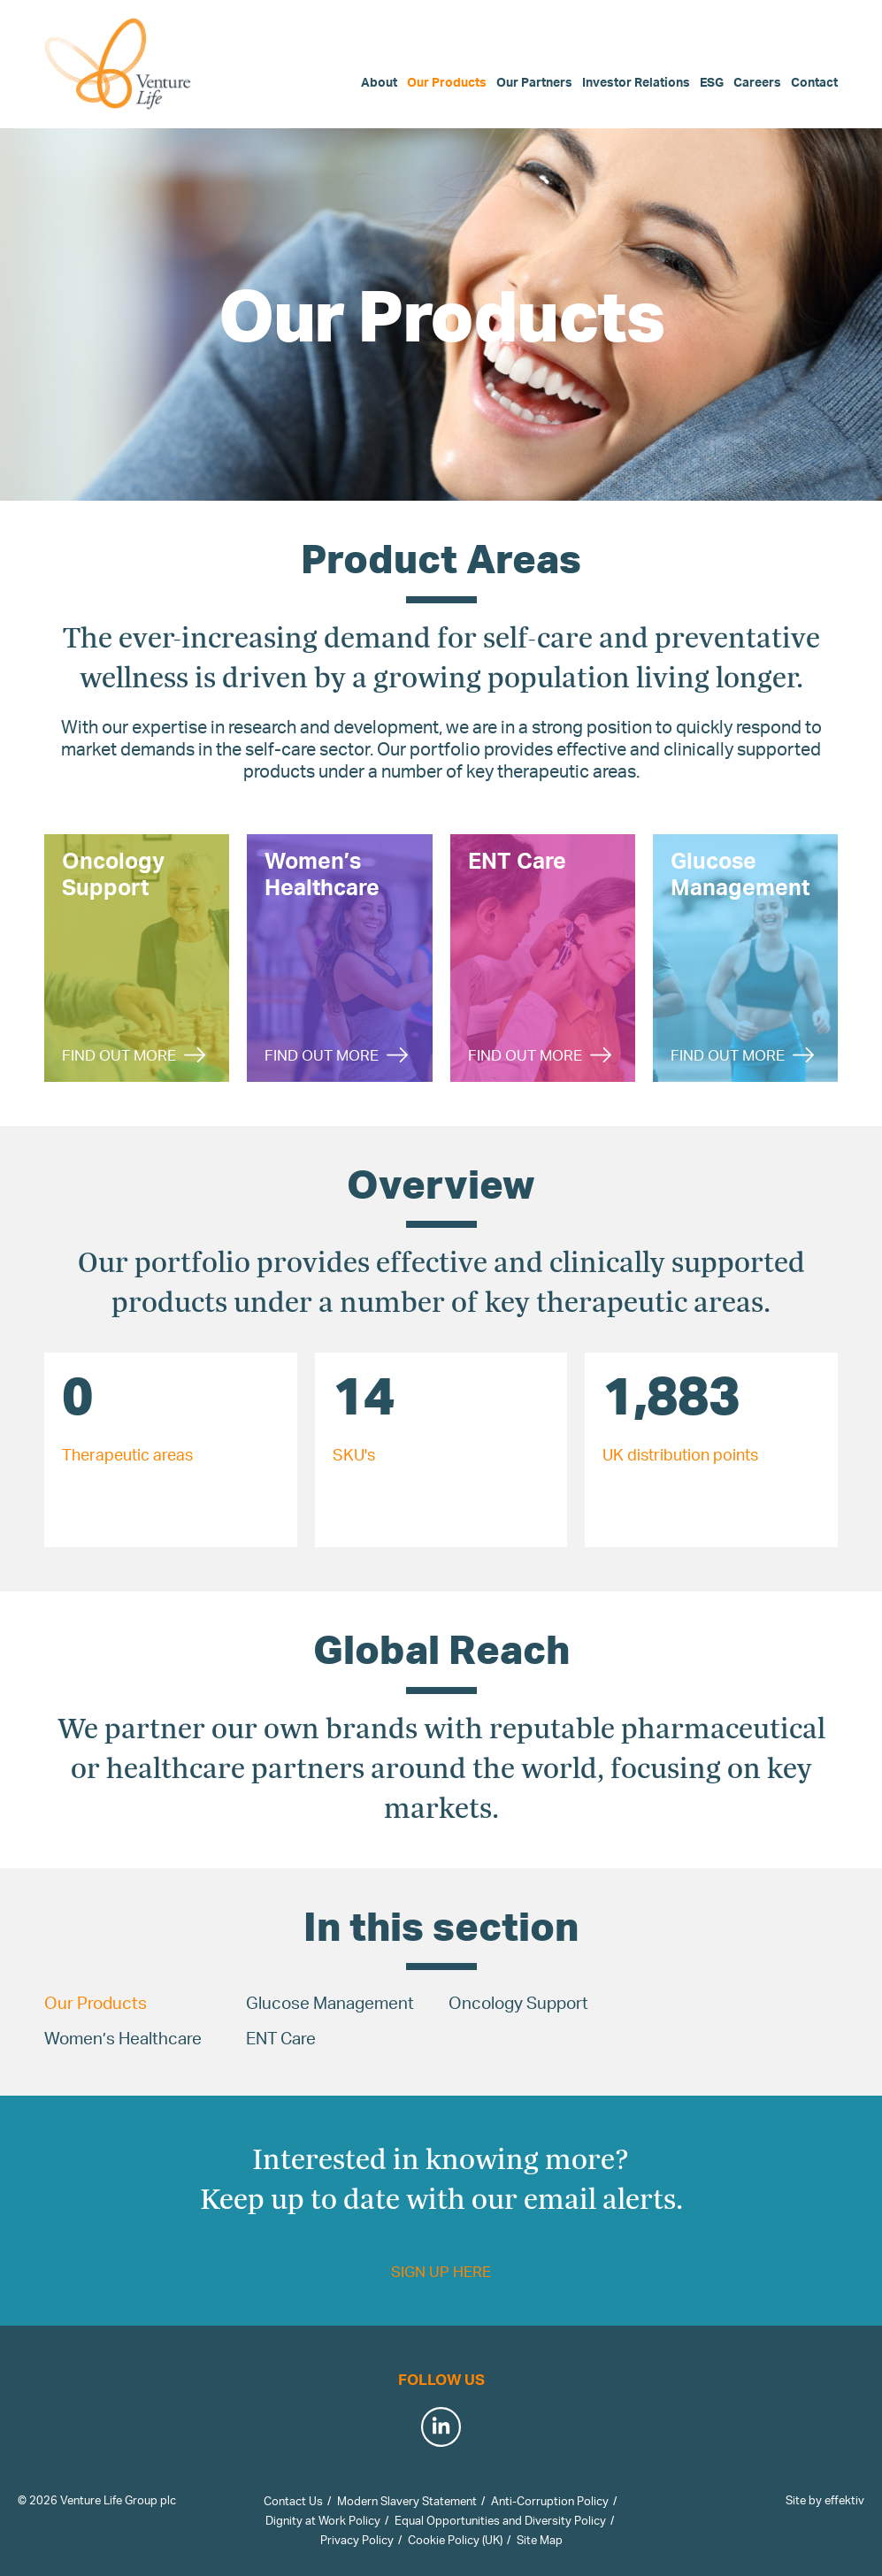  What do you see at coordinates (123, 2038) in the screenshot?
I see `Women’s Healthcare` at bounding box center [123, 2038].